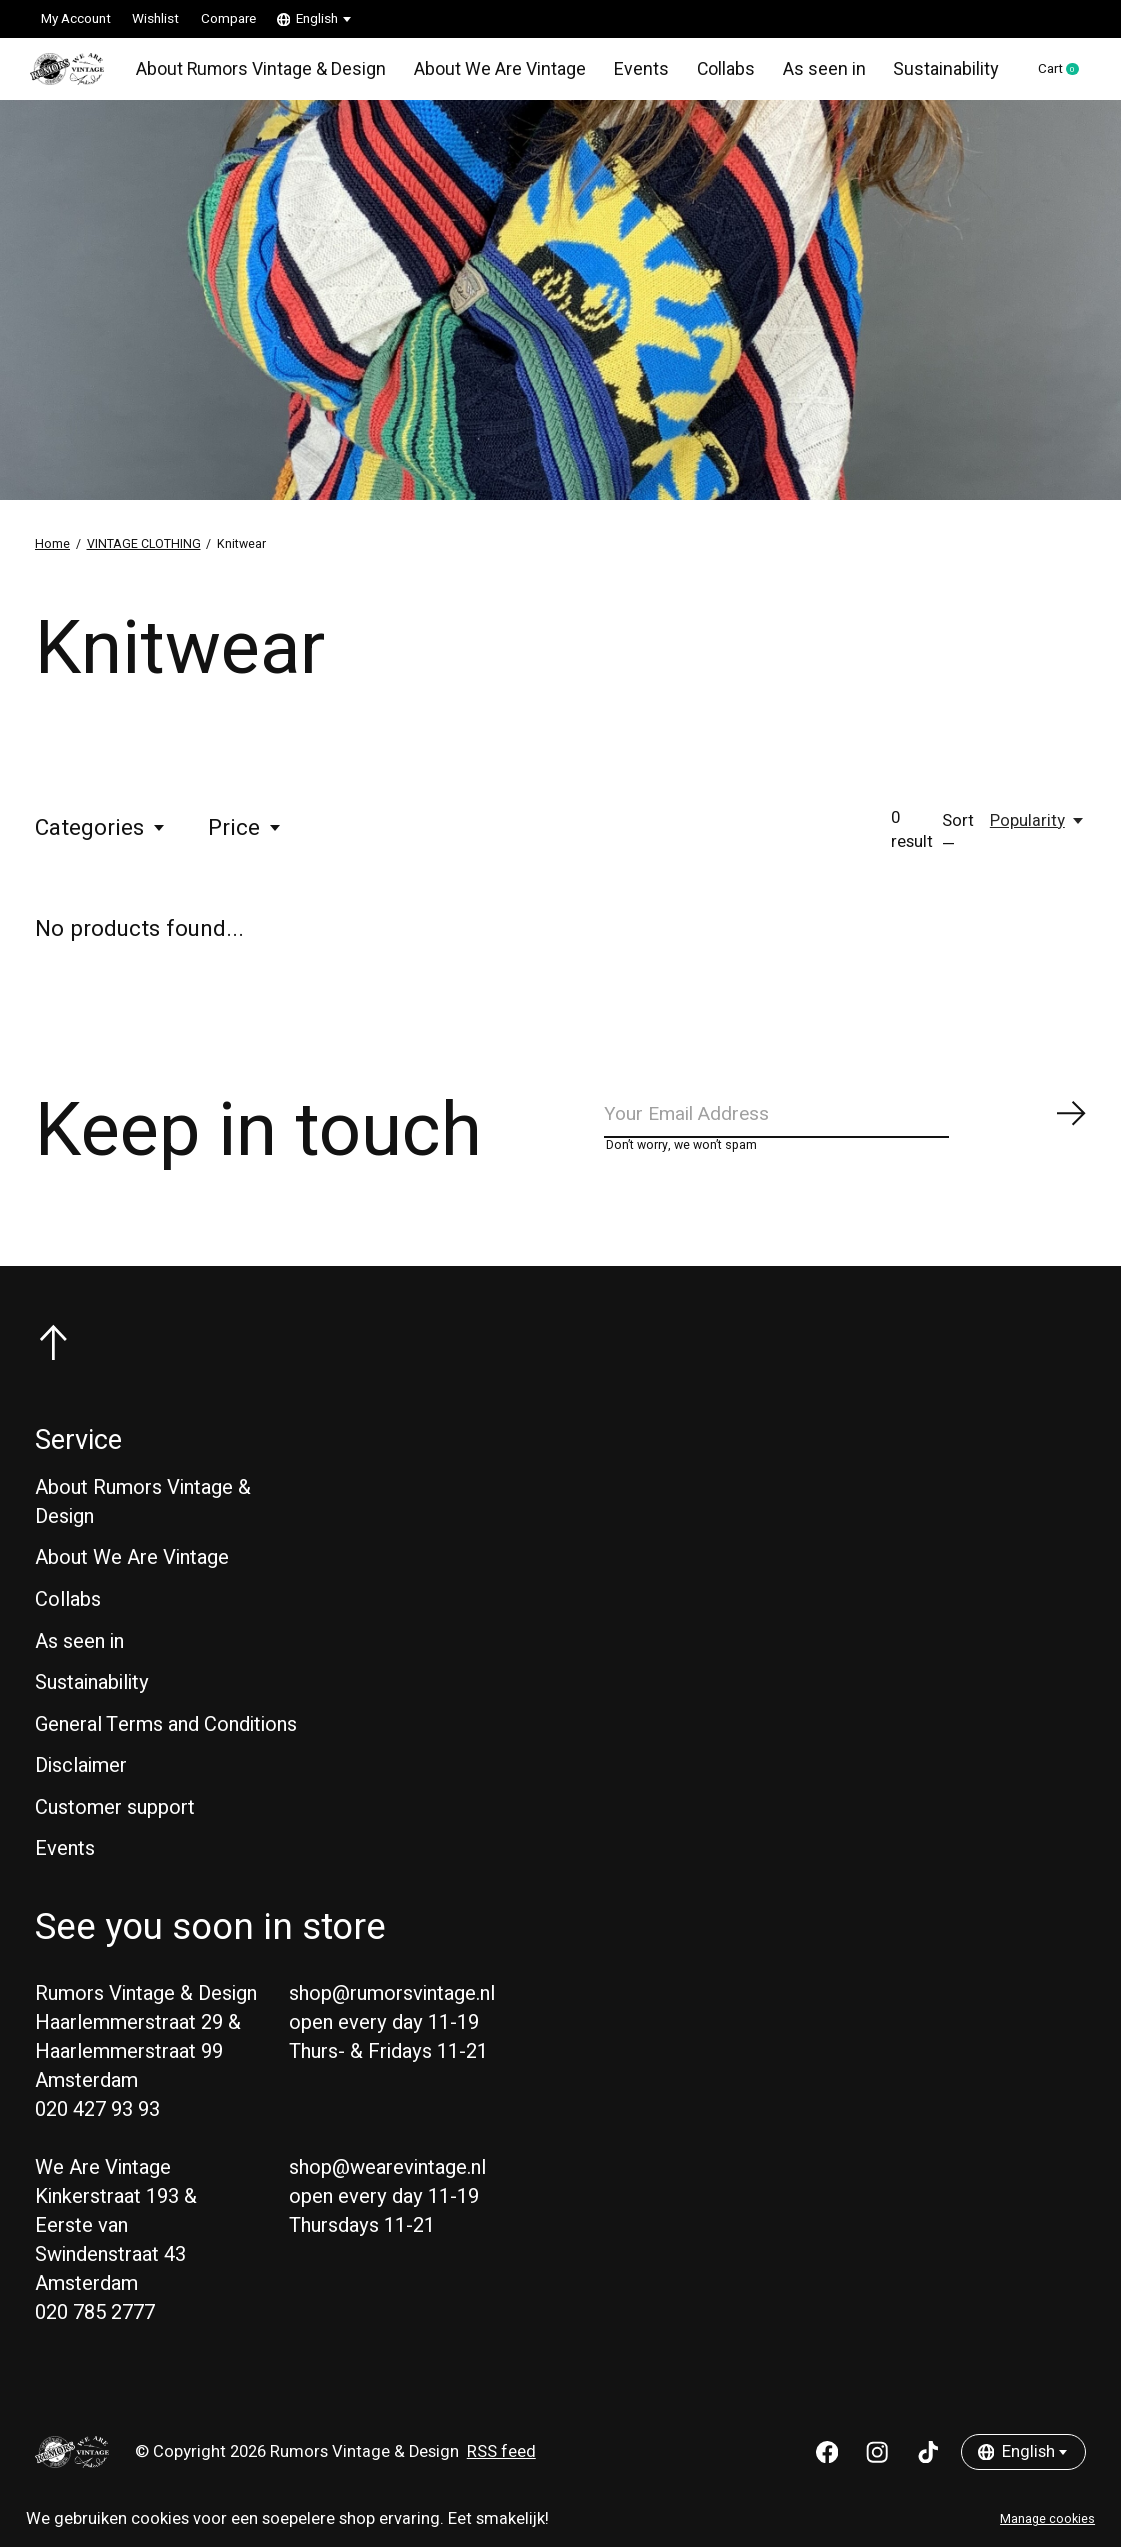 The height and width of the screenshot is (2547, 1121). Describe the element at coordinates (1052, 75) in the screenshot. I see `Cart` at that location.